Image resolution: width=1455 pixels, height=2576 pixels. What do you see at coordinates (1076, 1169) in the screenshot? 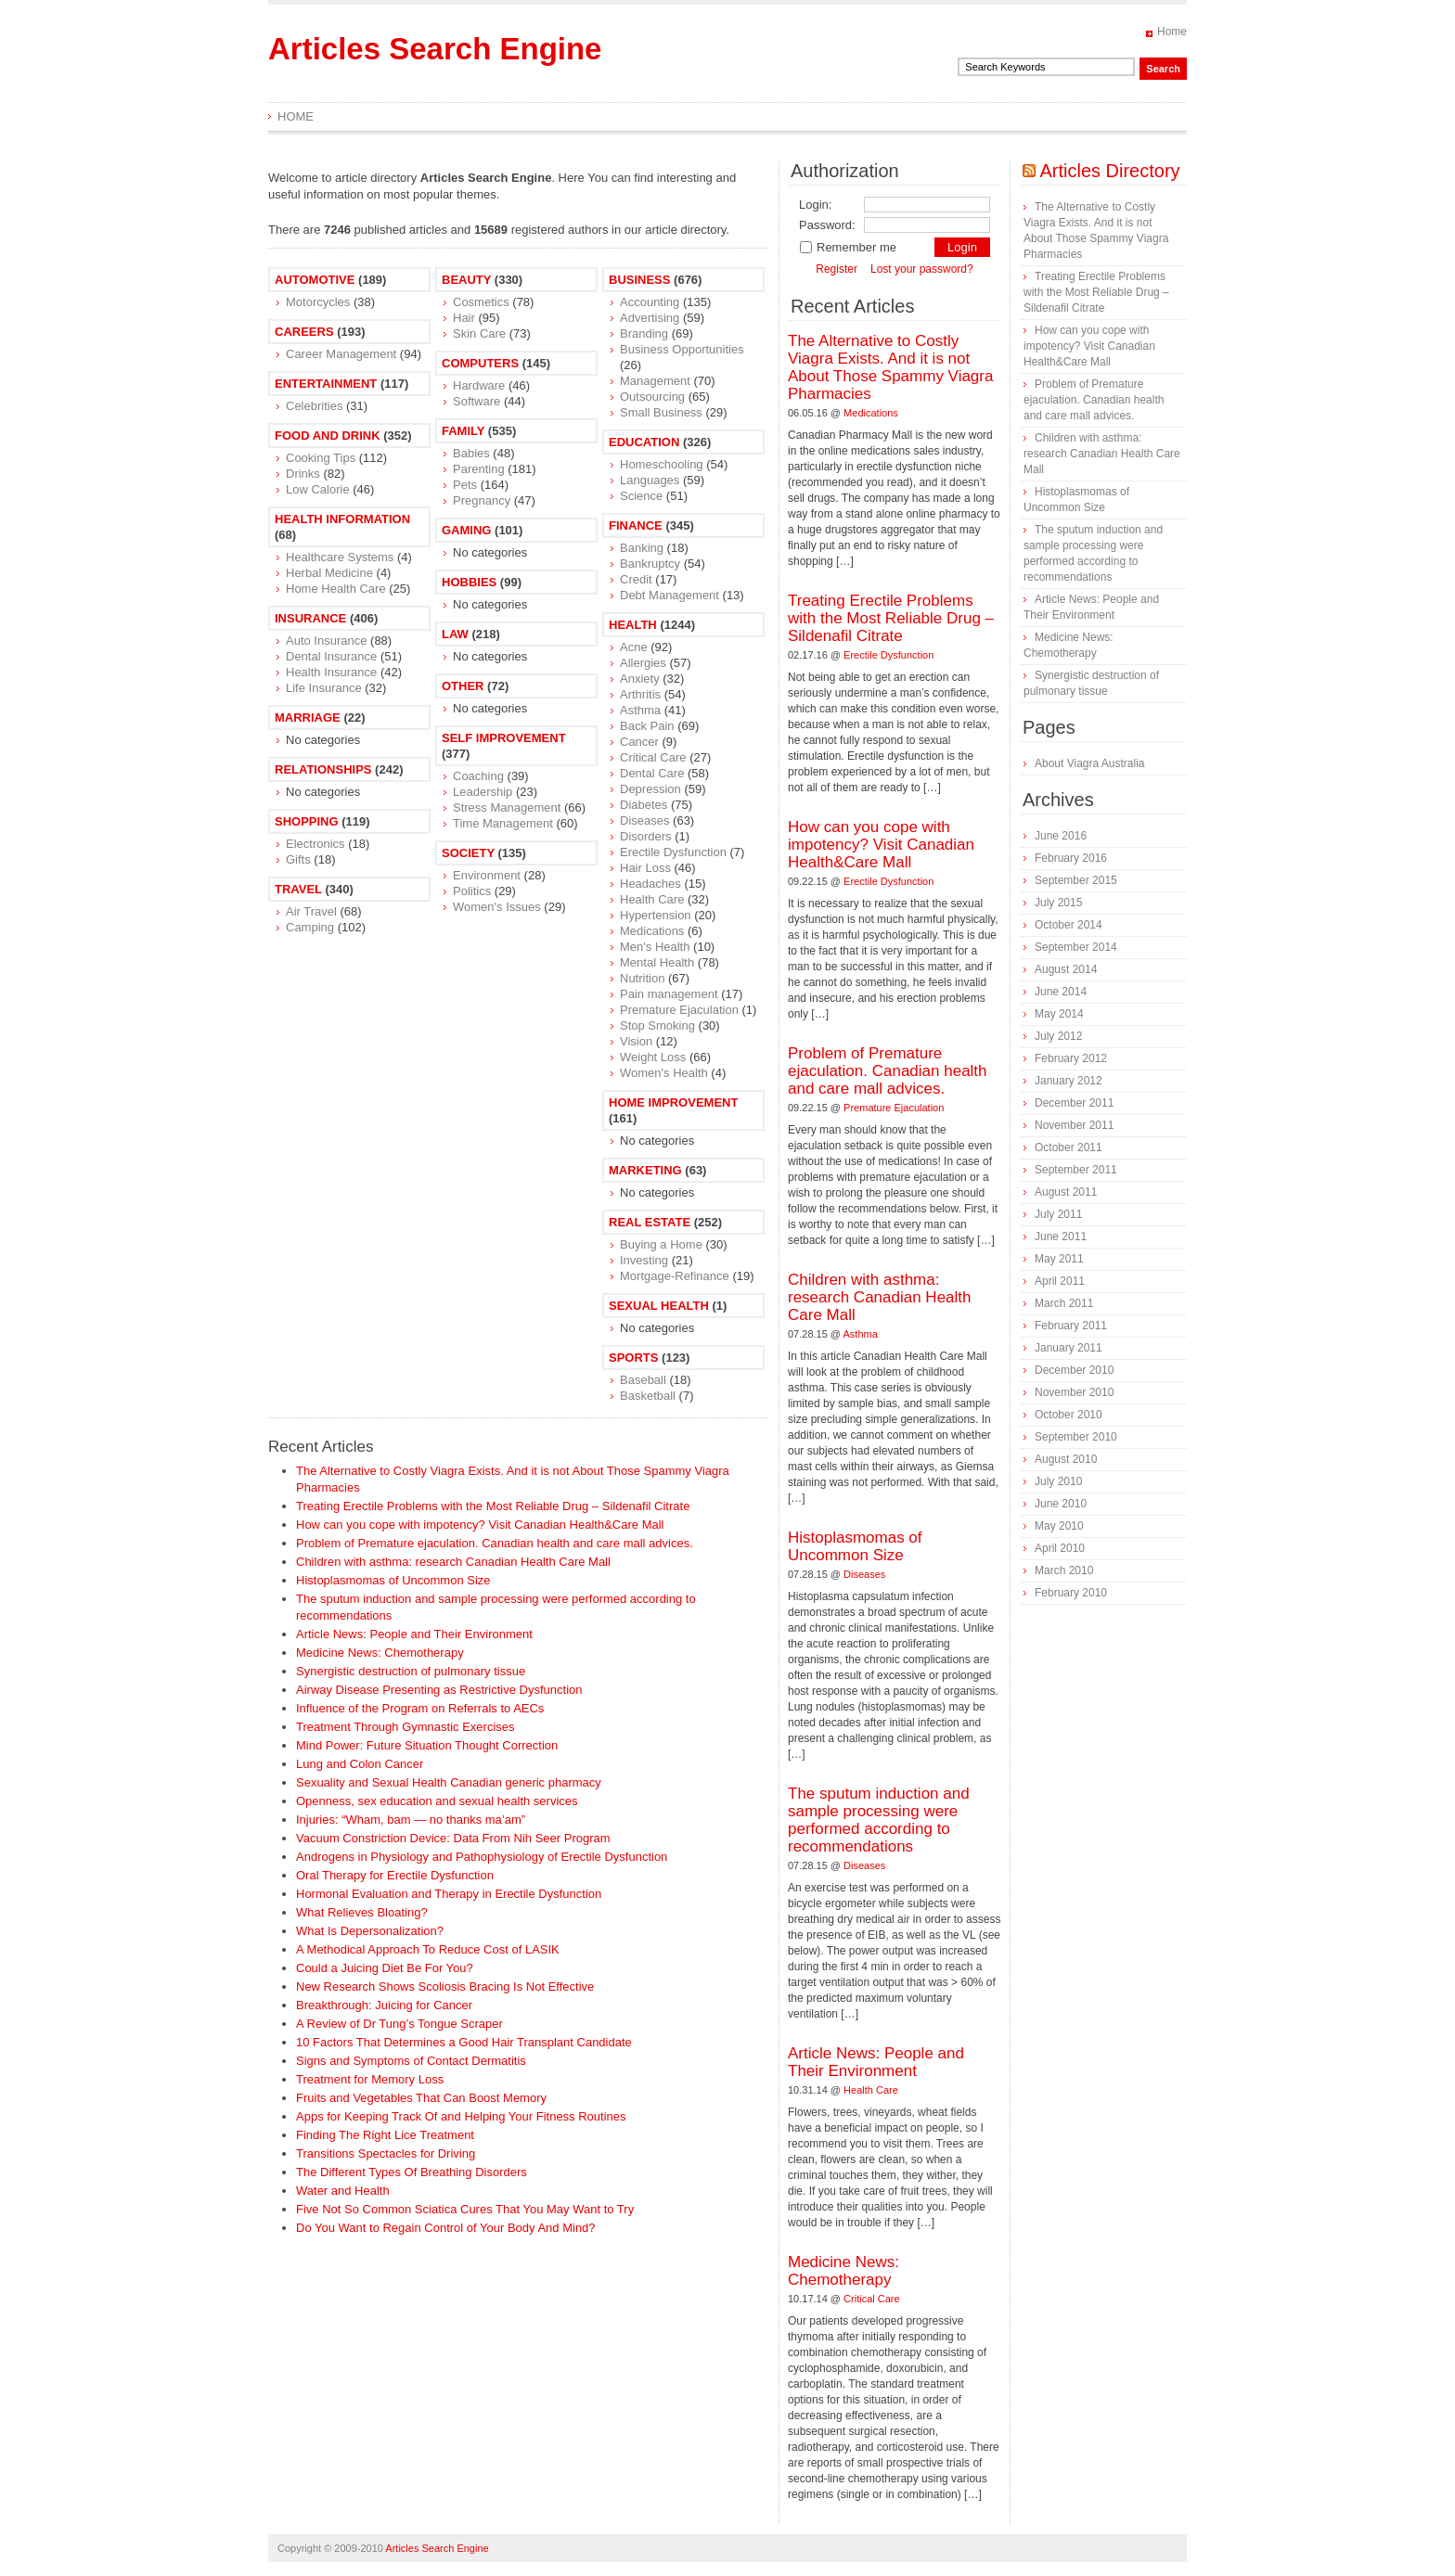
I see `September 2011` at bounding box center [1076, 1169].